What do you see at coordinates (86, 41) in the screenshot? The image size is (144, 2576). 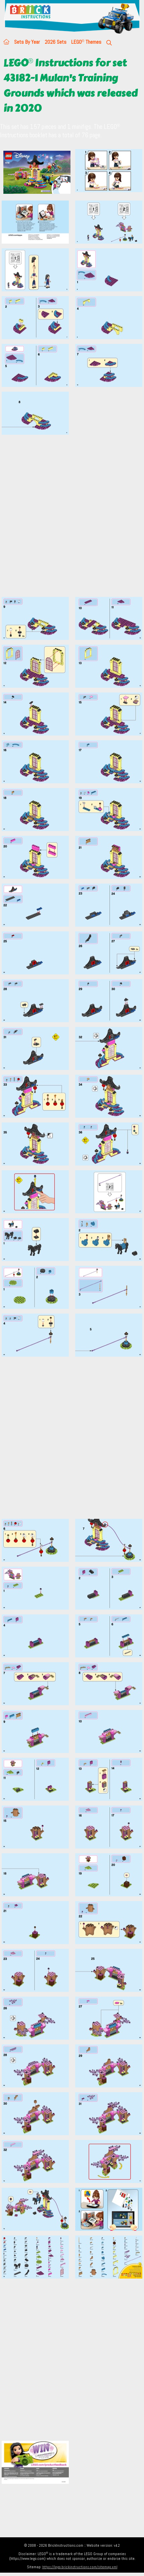 I see `LEGO Themes` at bounding box center [86, 41].